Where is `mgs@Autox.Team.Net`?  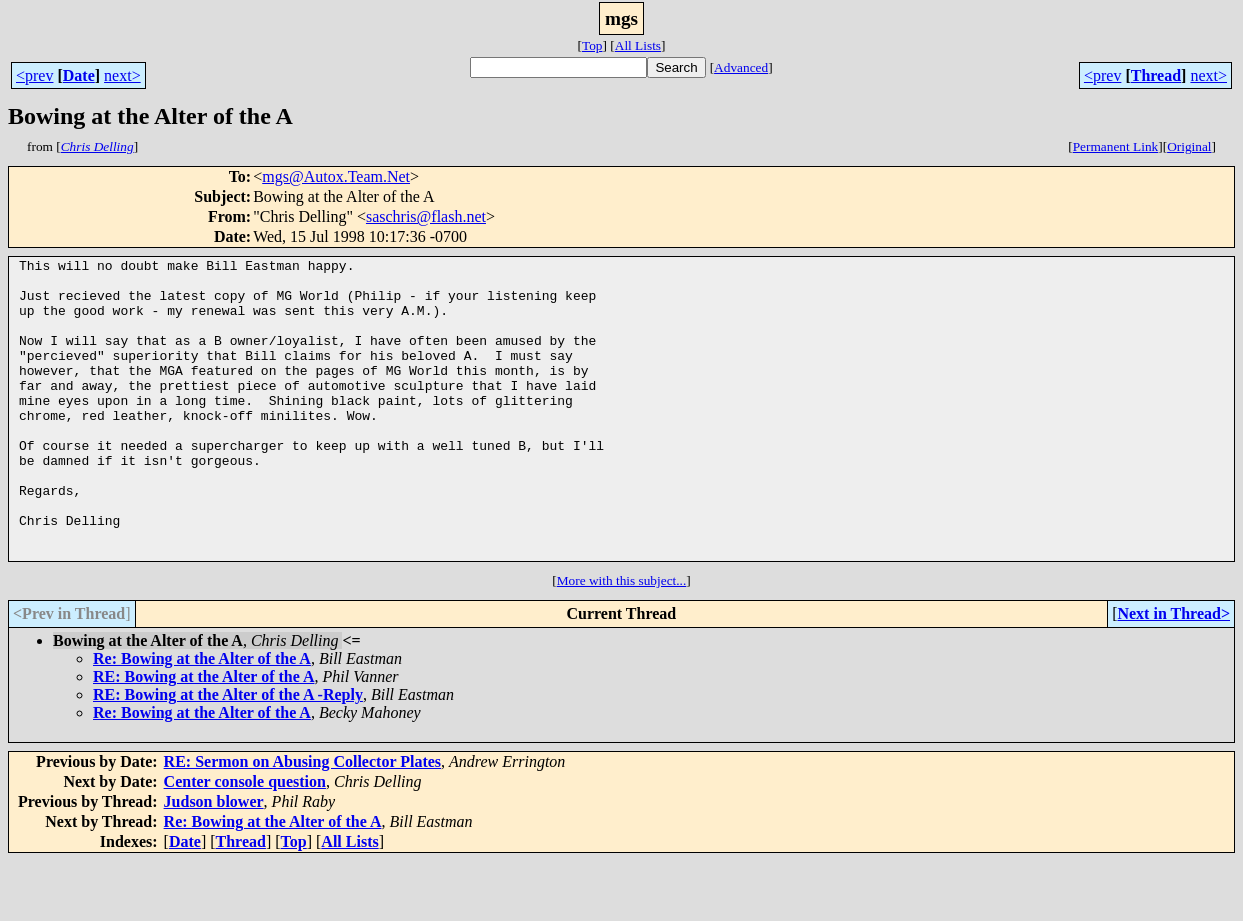
mgs@Autox.Team.Net is located at coordinates (336, 176).